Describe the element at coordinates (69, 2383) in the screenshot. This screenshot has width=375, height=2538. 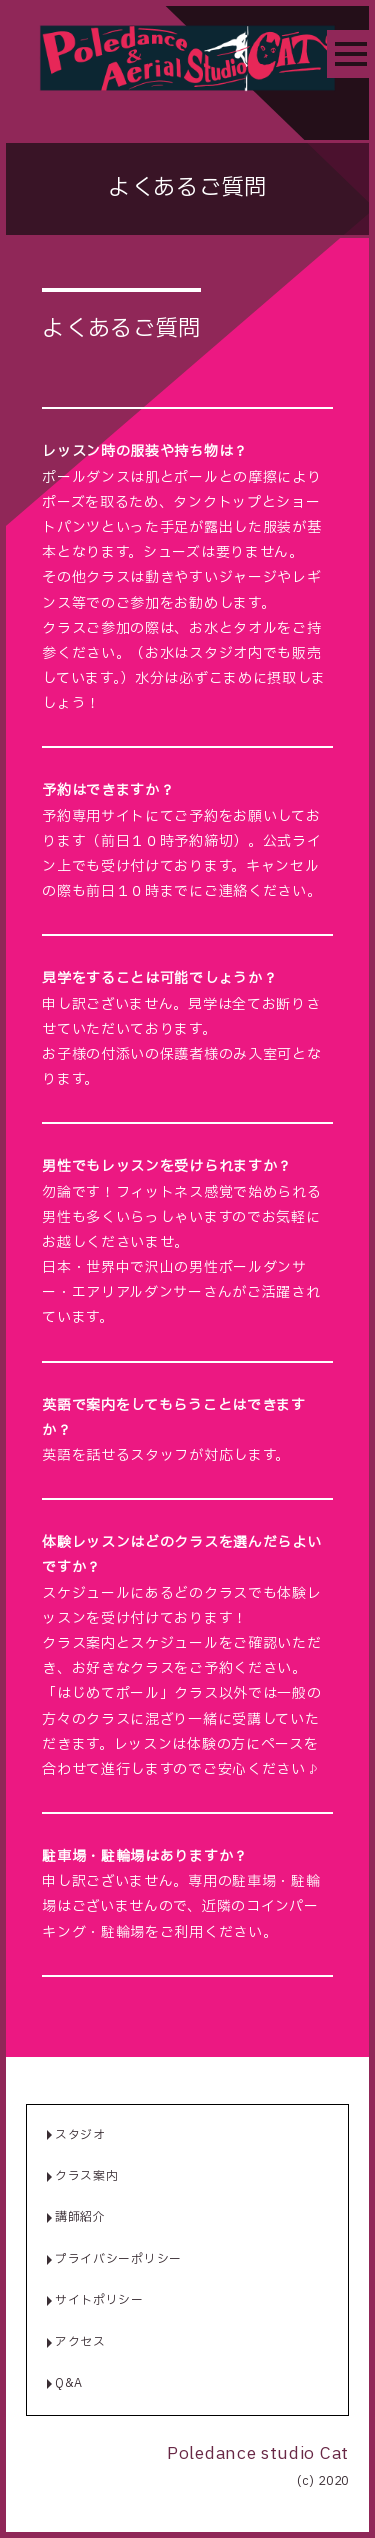
I see `Q&A` at that location.